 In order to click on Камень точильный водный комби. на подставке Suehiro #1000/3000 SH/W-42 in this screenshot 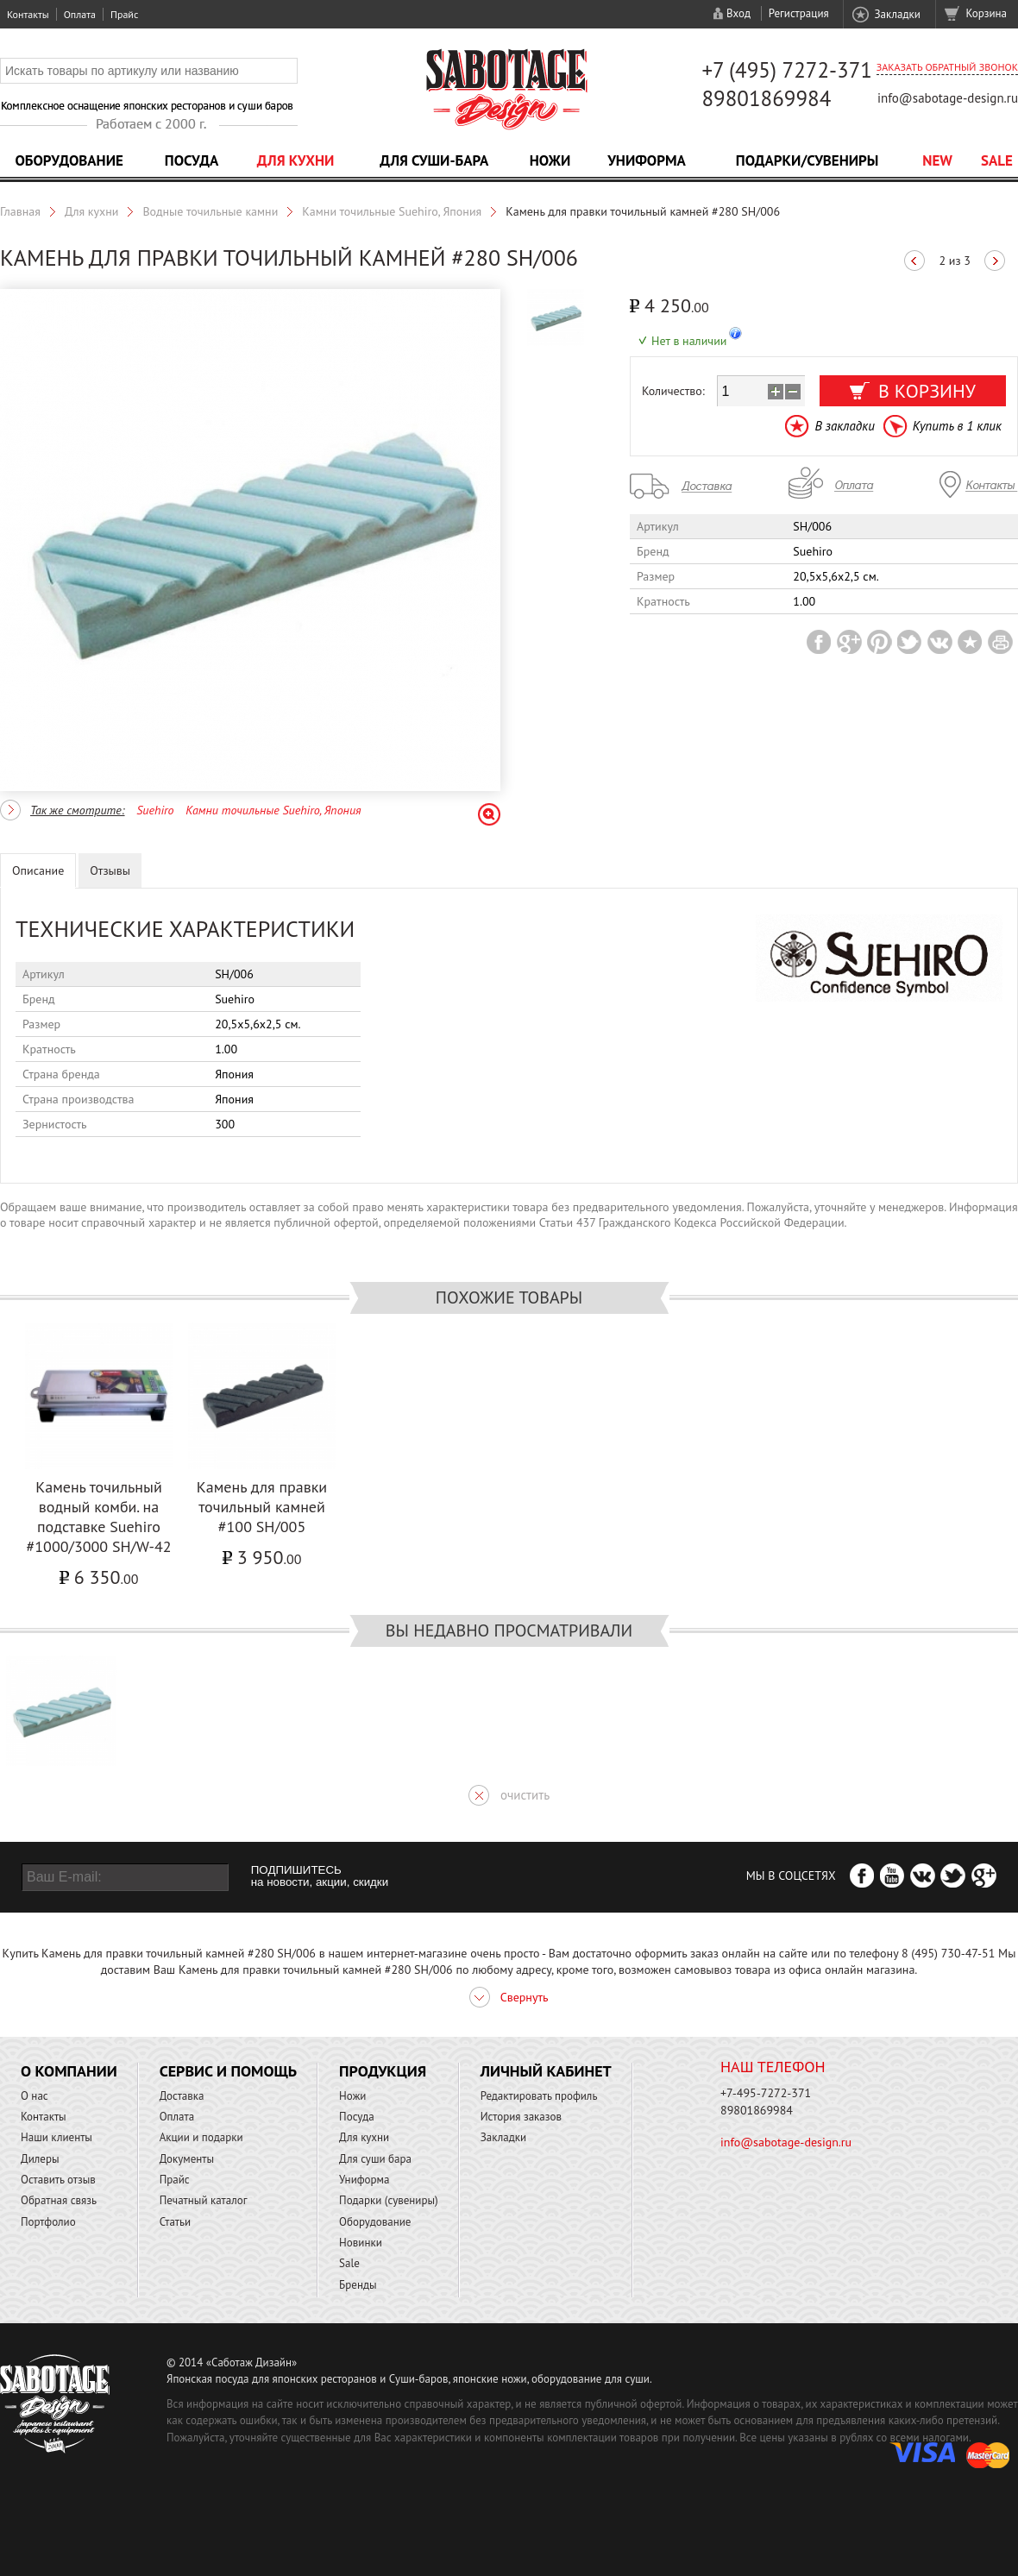, I will do `click(98, 1516)`.